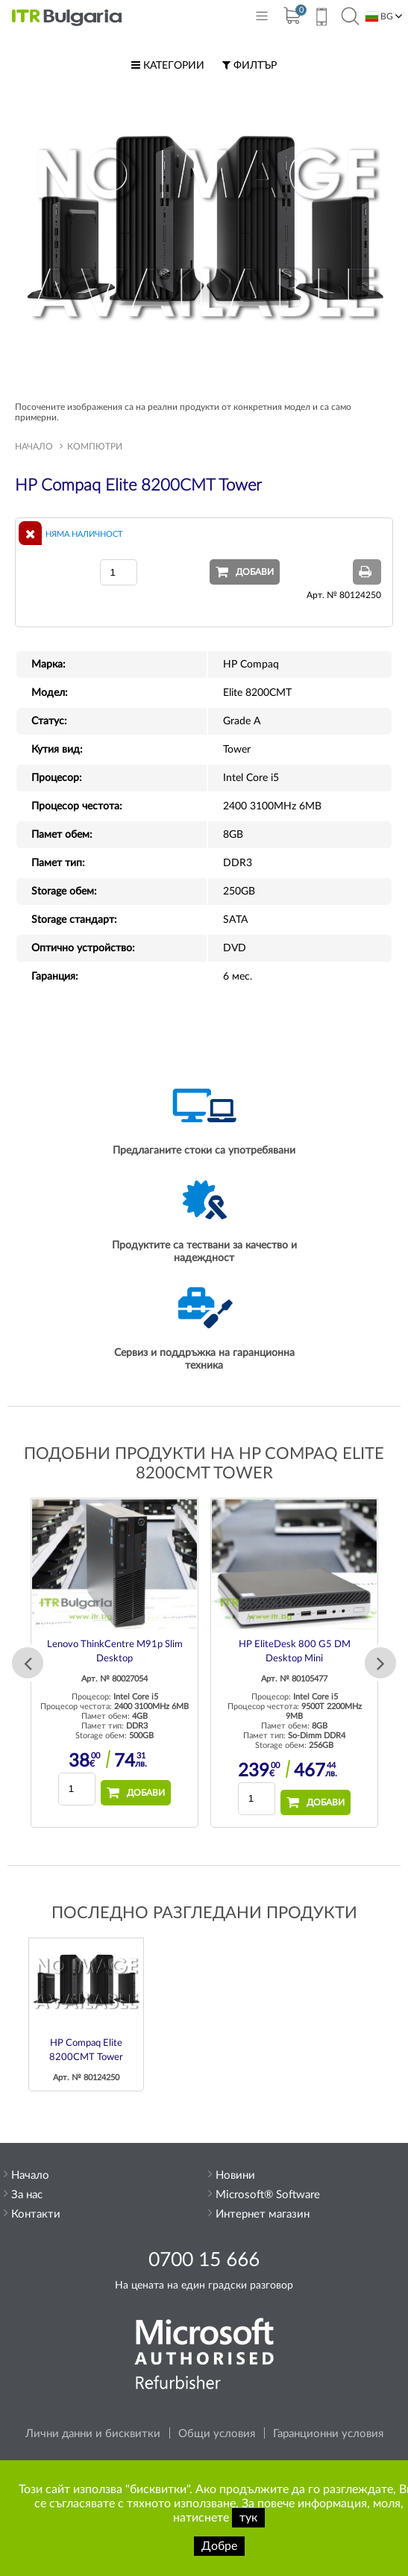  What do you see at coordinates (114, 1663) in the screenshot?
I see `[option]` at bounding box center [114, 1663].